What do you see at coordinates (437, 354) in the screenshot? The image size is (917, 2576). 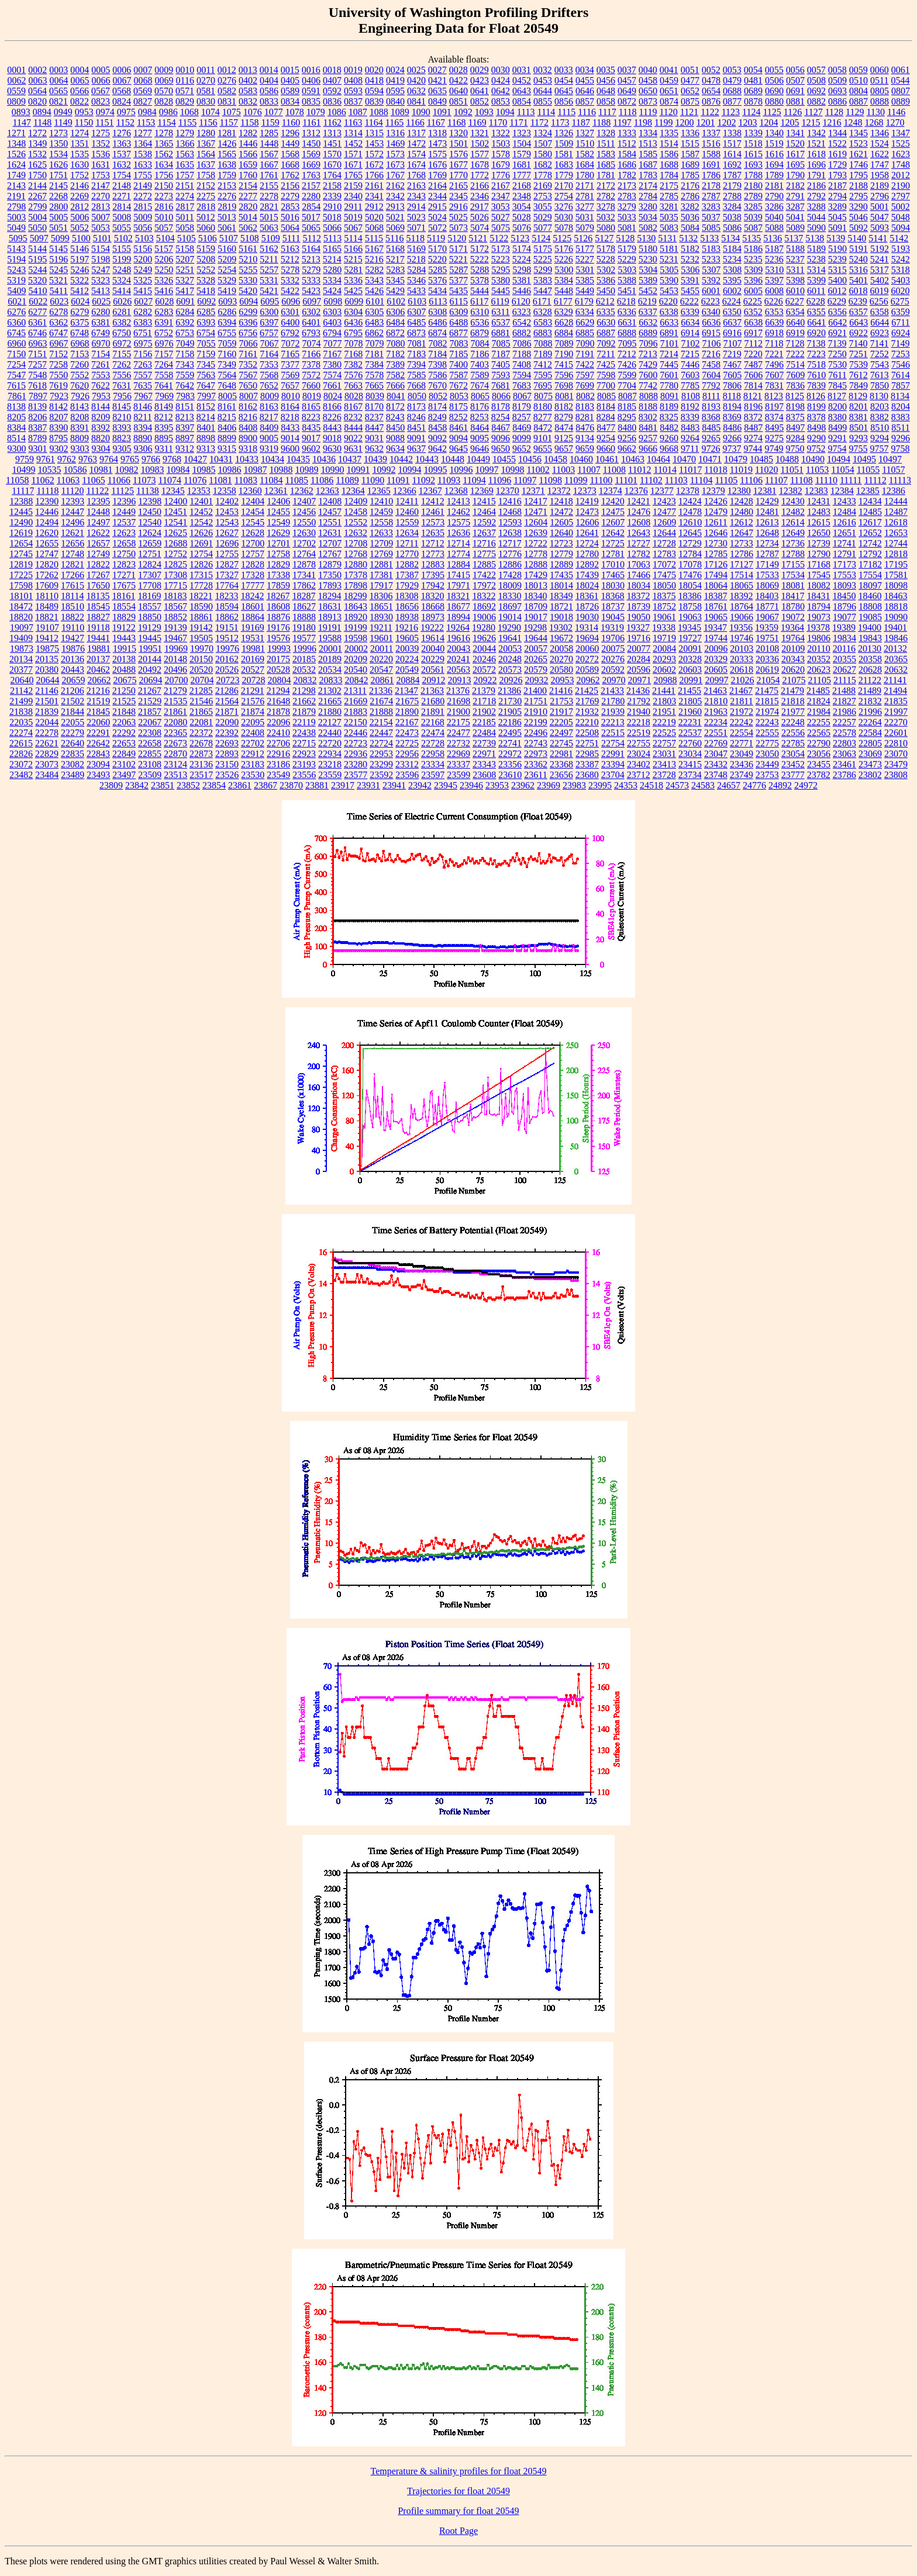 I see `7184` at bounding box center [437, 354].